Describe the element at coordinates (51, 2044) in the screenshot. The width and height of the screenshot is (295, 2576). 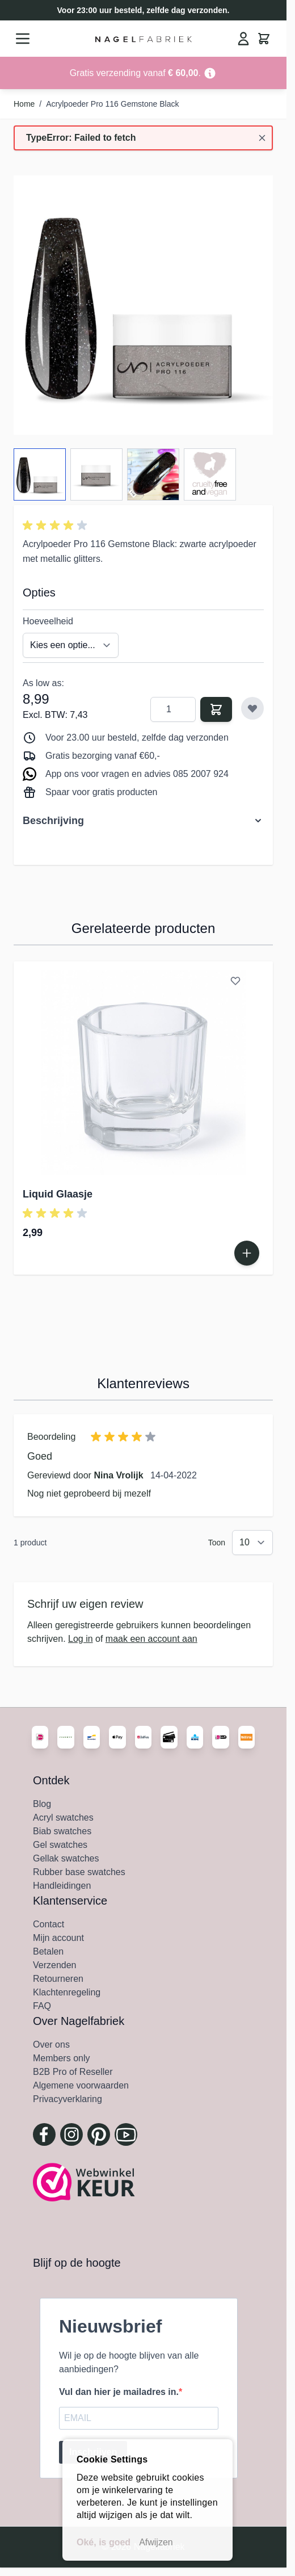
I see `Over ons` at that location.